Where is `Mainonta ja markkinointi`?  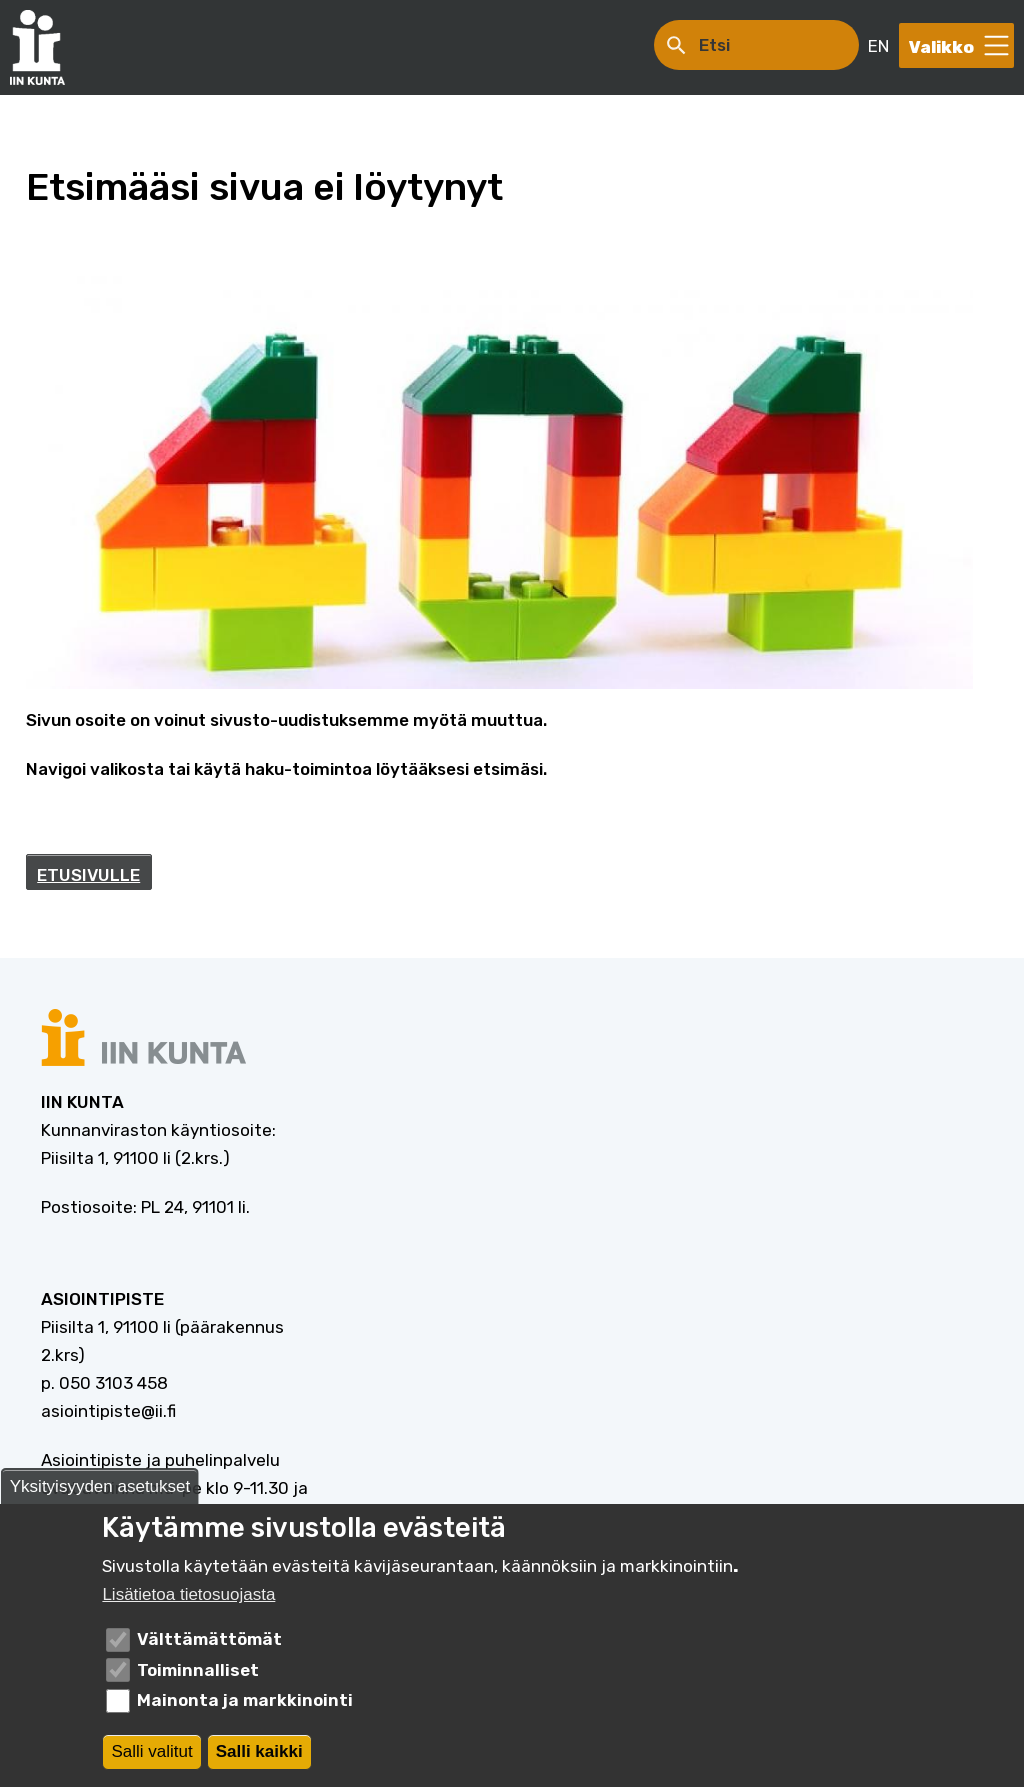
Mainonta ja markkinointi is located at coordinates (245, 1700).